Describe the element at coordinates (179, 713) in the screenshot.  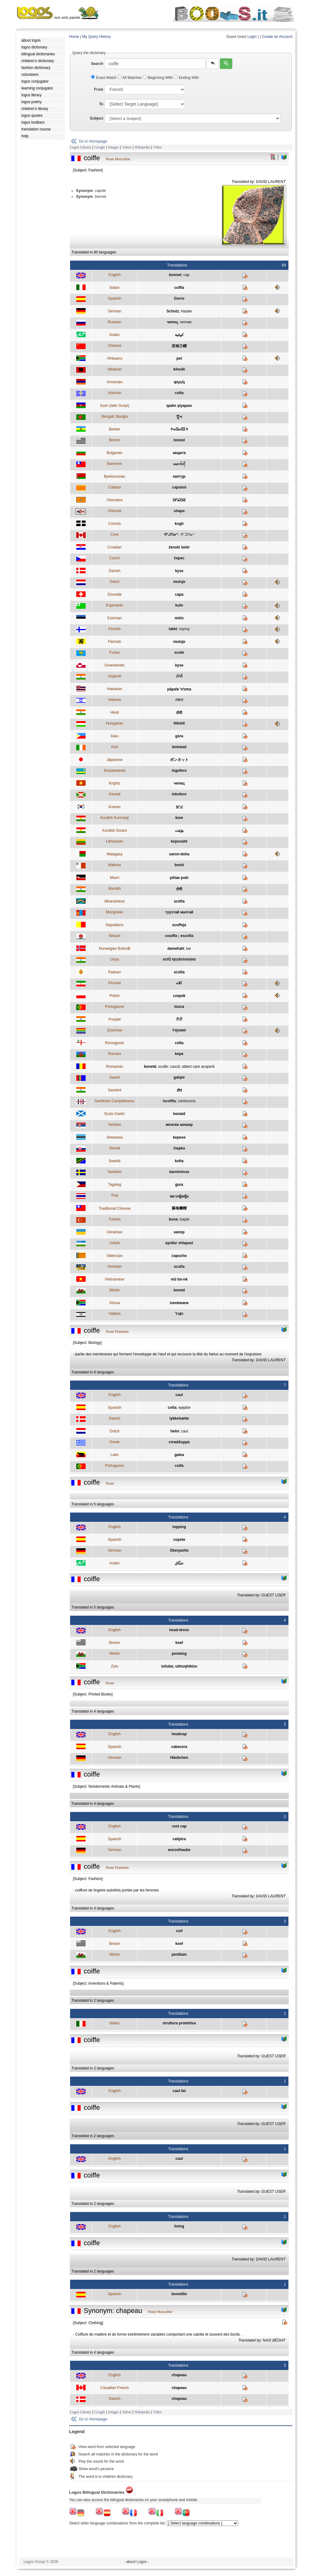
I see `टोपी` at that location.